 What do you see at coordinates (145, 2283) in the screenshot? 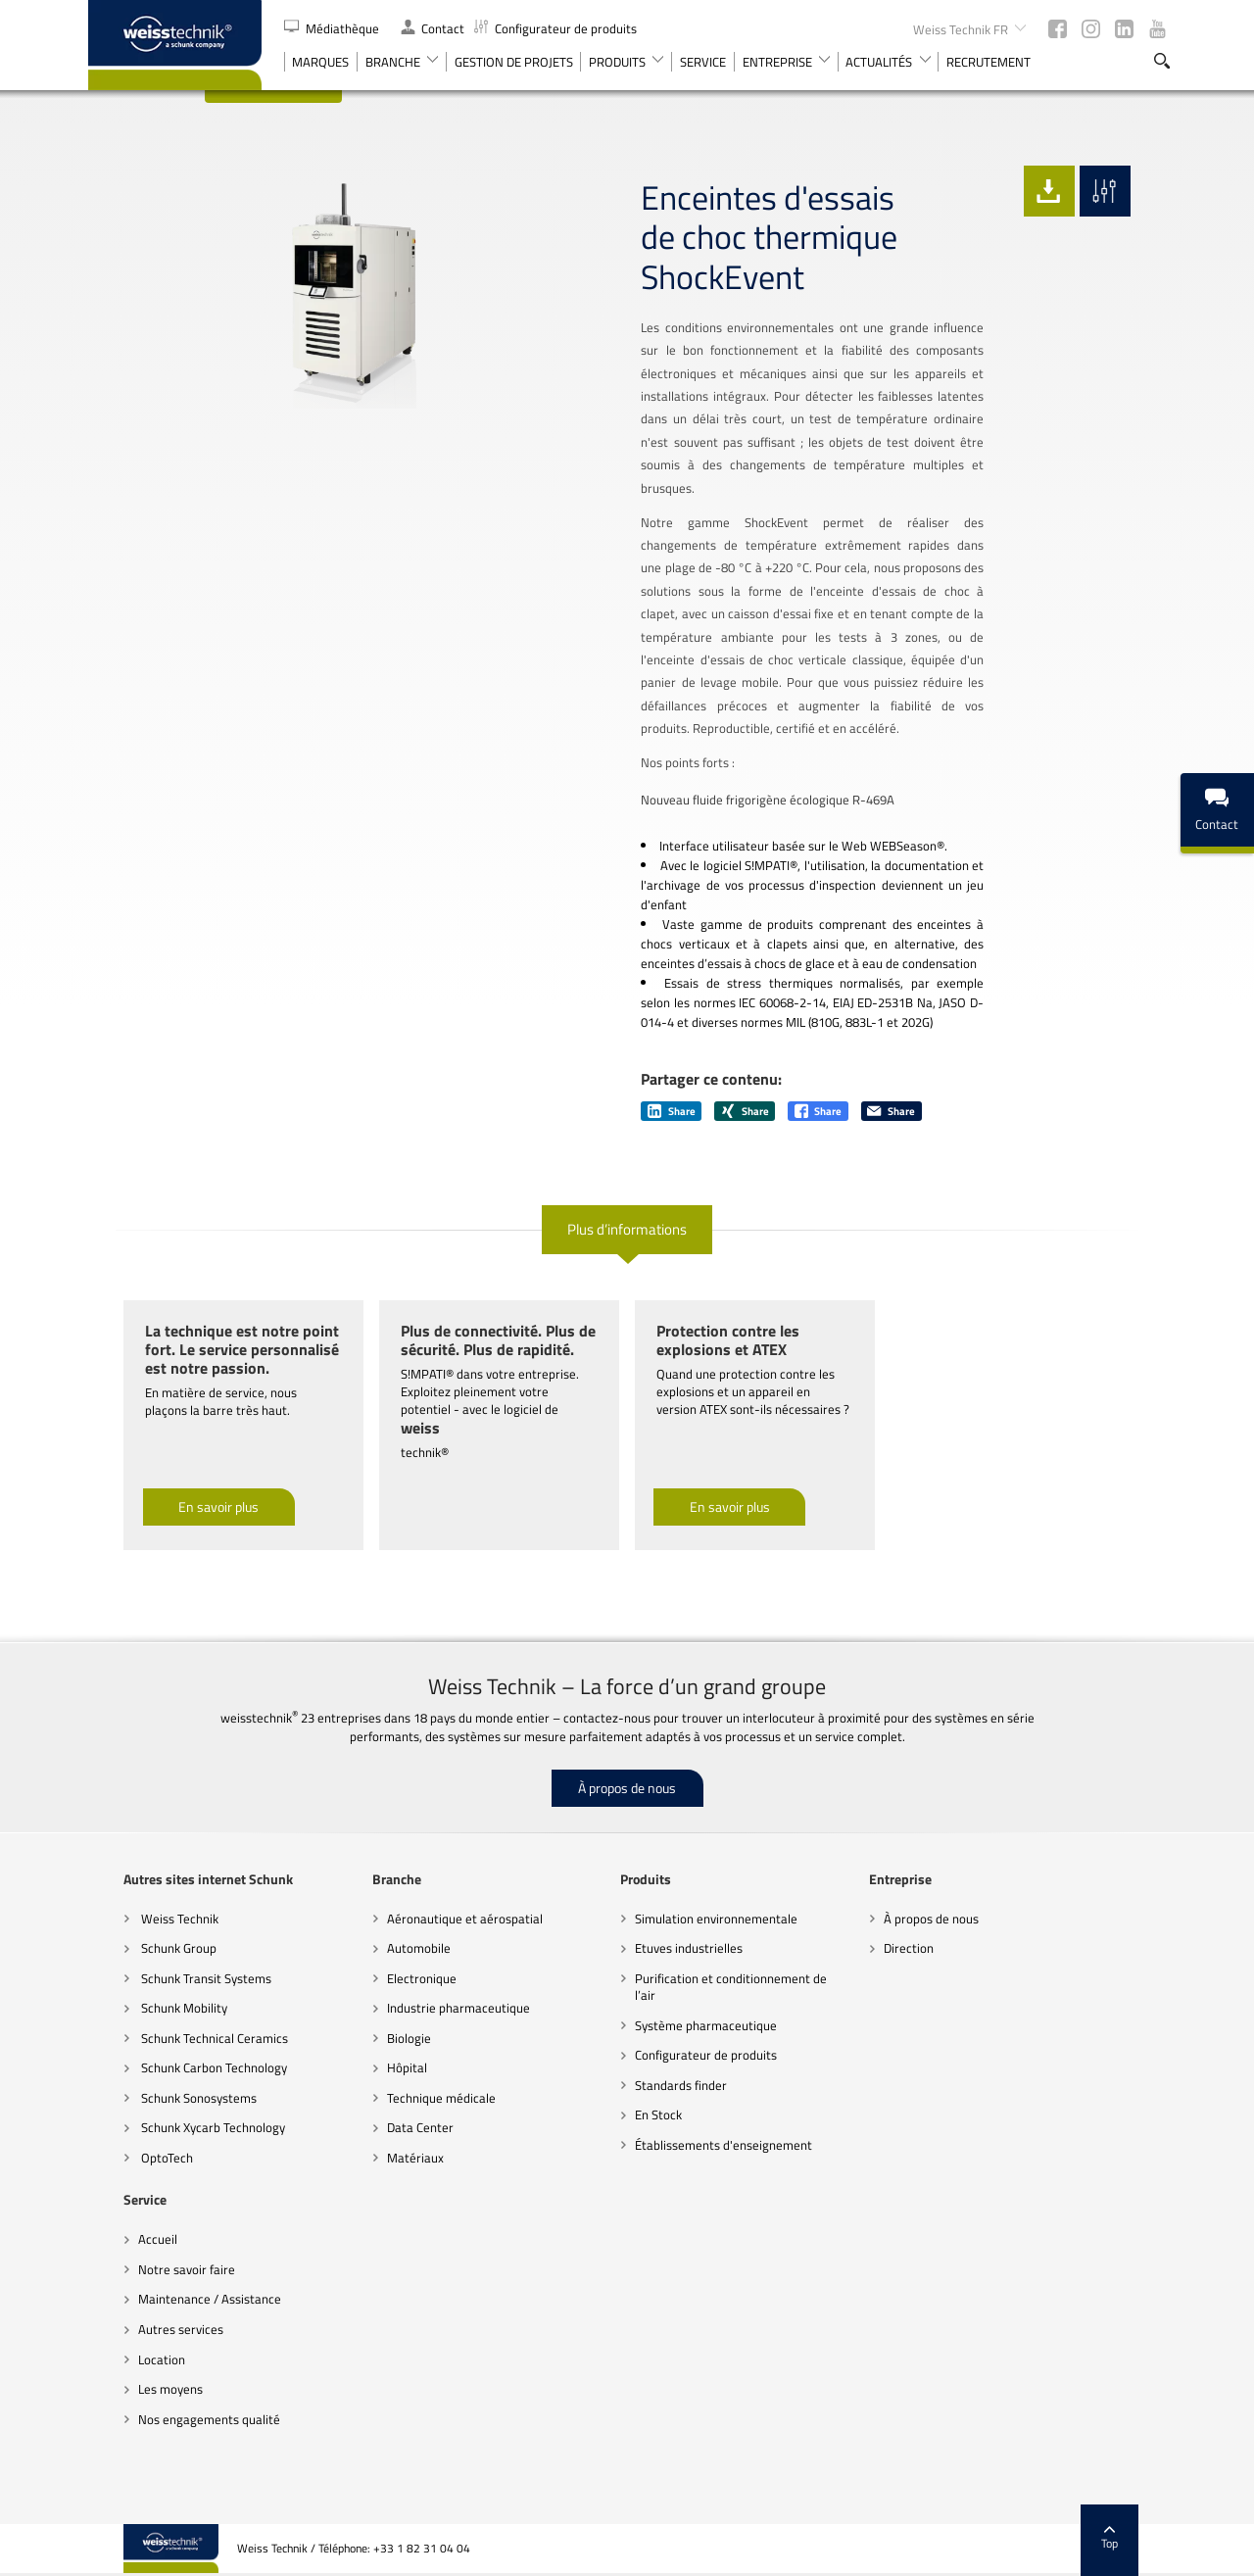
I see `Autres services` at bounding box center [145, 2283].